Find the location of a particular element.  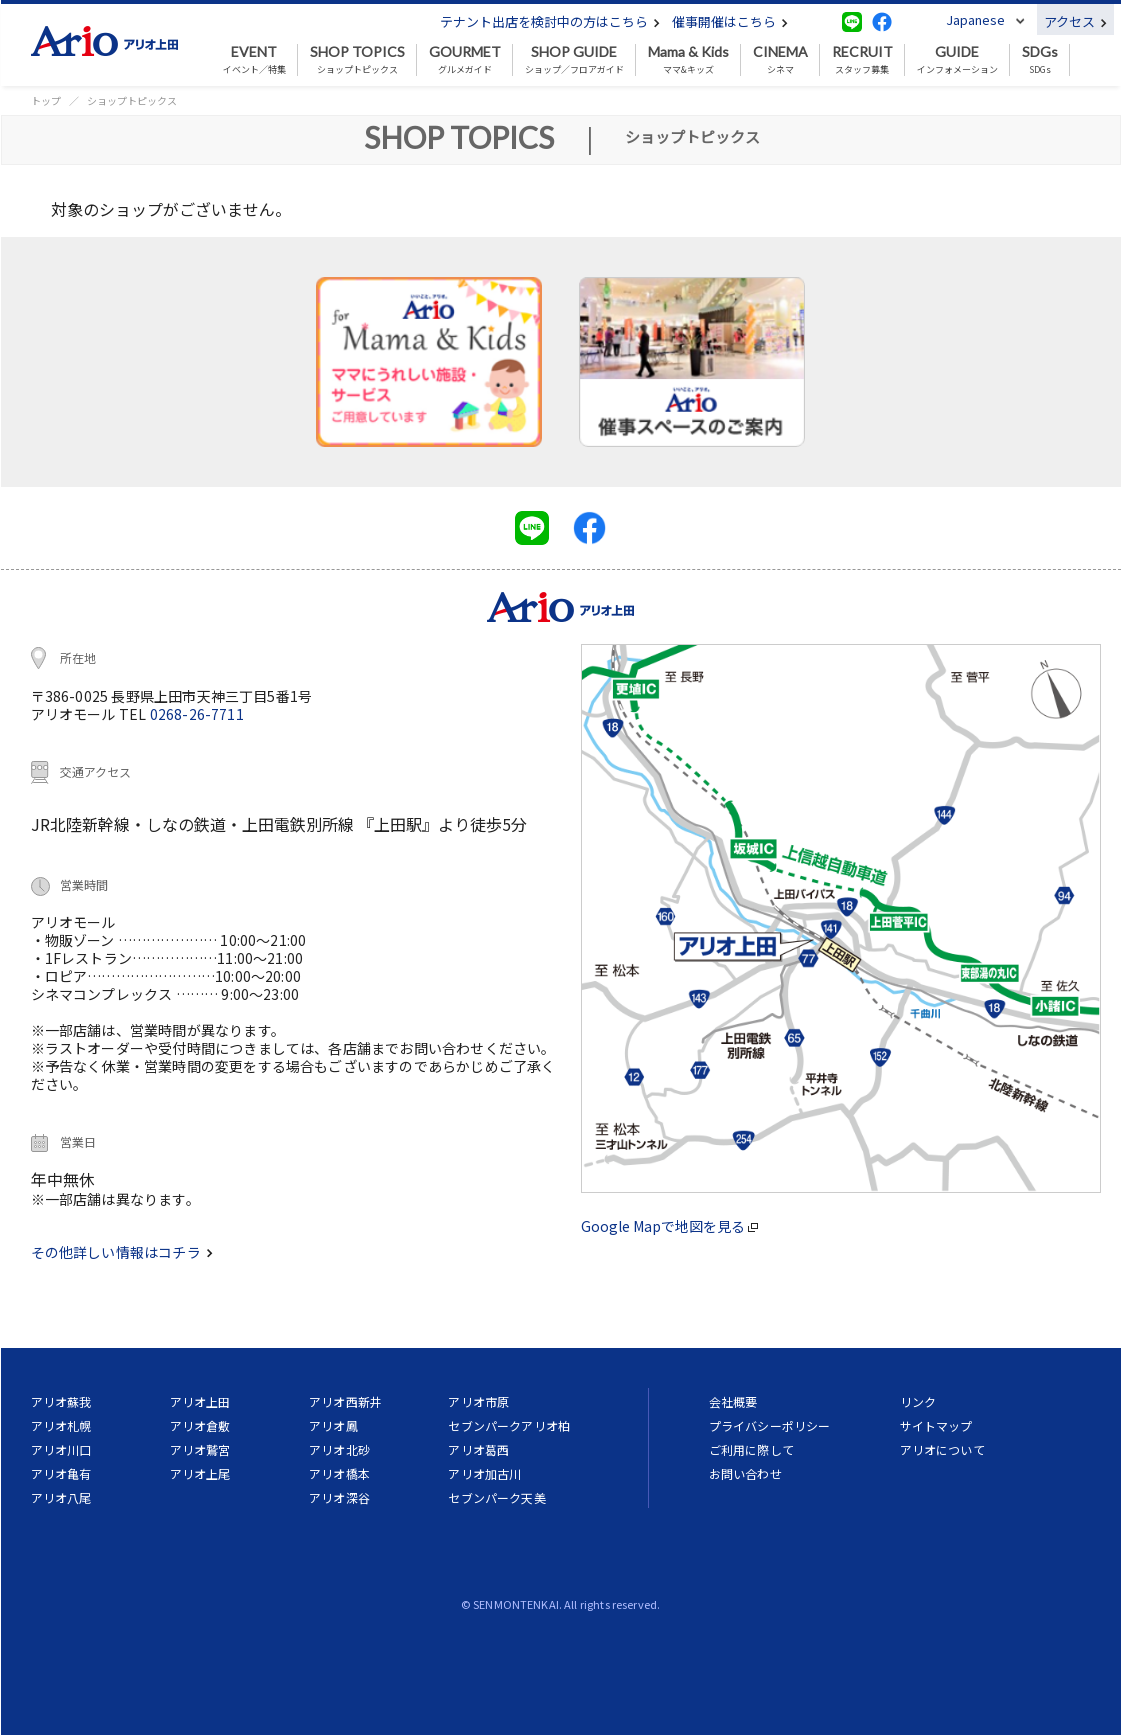

アリオ葛西 is located at coordinates (478, 1449).